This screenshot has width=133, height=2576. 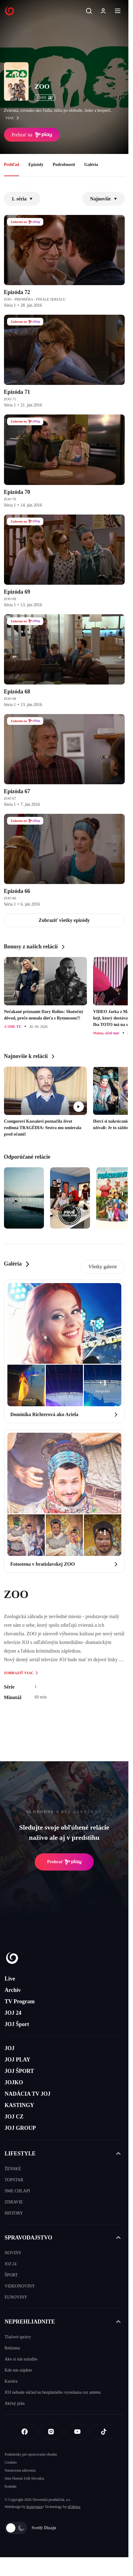 I want to click on TV Program, so click(x=20, y=2001).